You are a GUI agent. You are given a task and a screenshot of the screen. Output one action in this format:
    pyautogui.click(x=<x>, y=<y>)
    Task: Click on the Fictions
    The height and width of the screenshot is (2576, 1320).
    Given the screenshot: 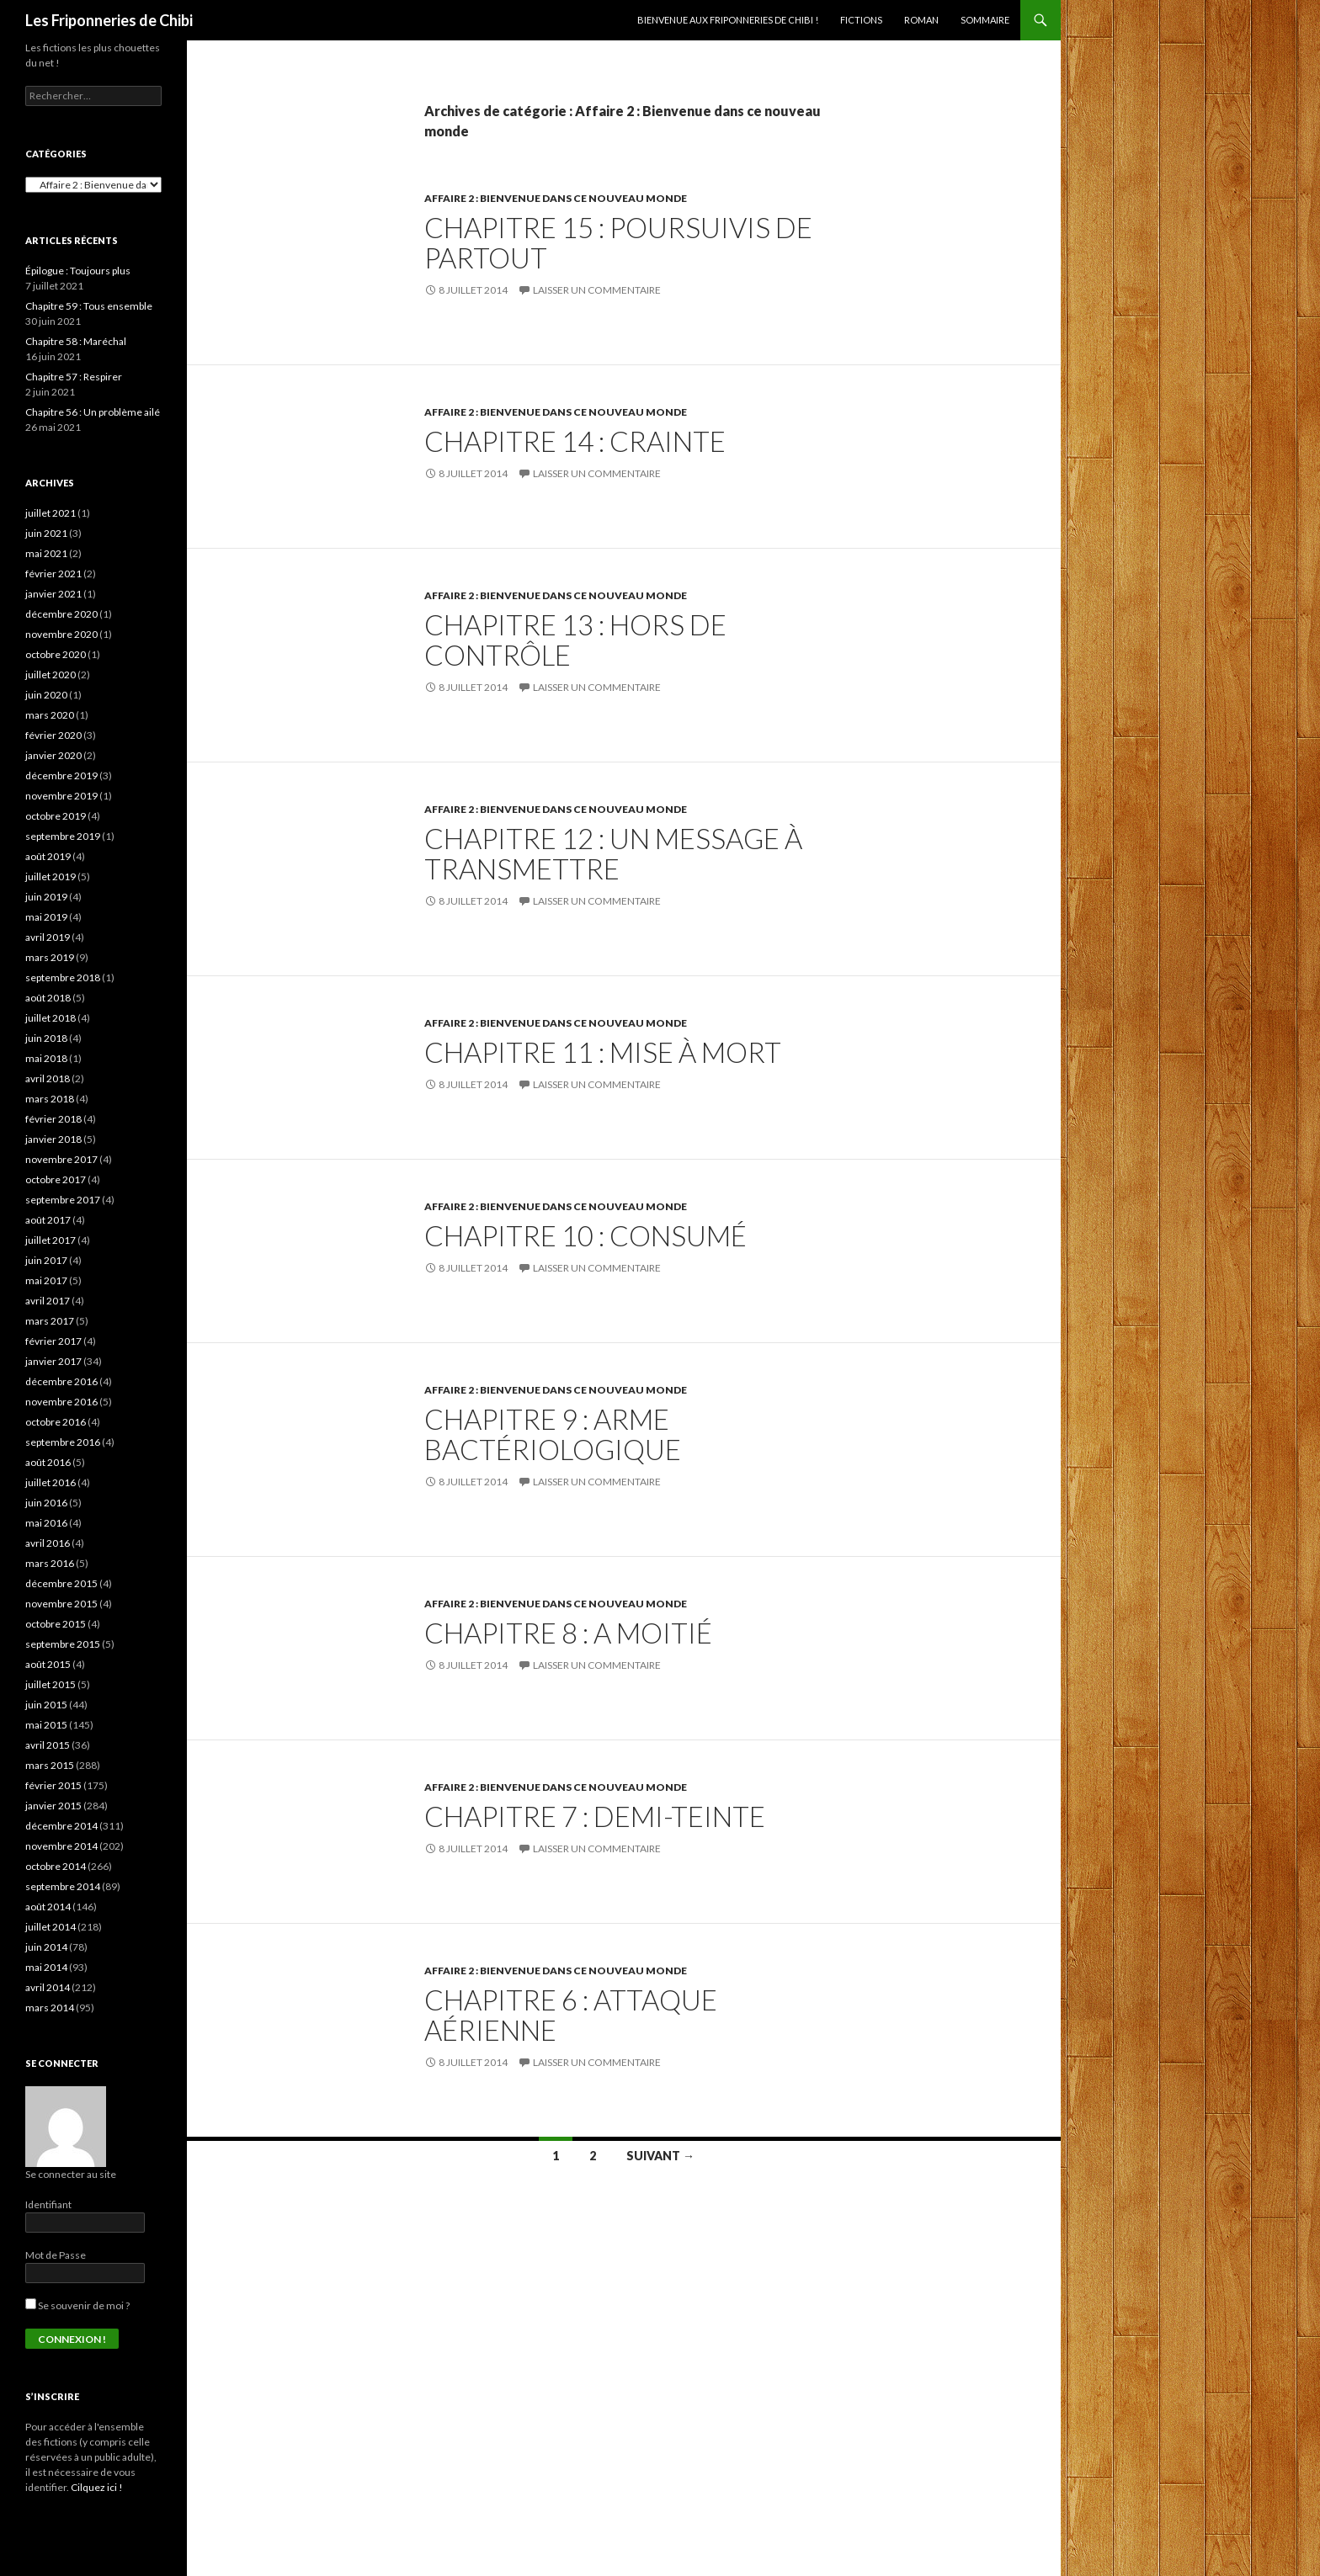 What is the action you would take?
    pyautogui.click(x=861, y=19)
    